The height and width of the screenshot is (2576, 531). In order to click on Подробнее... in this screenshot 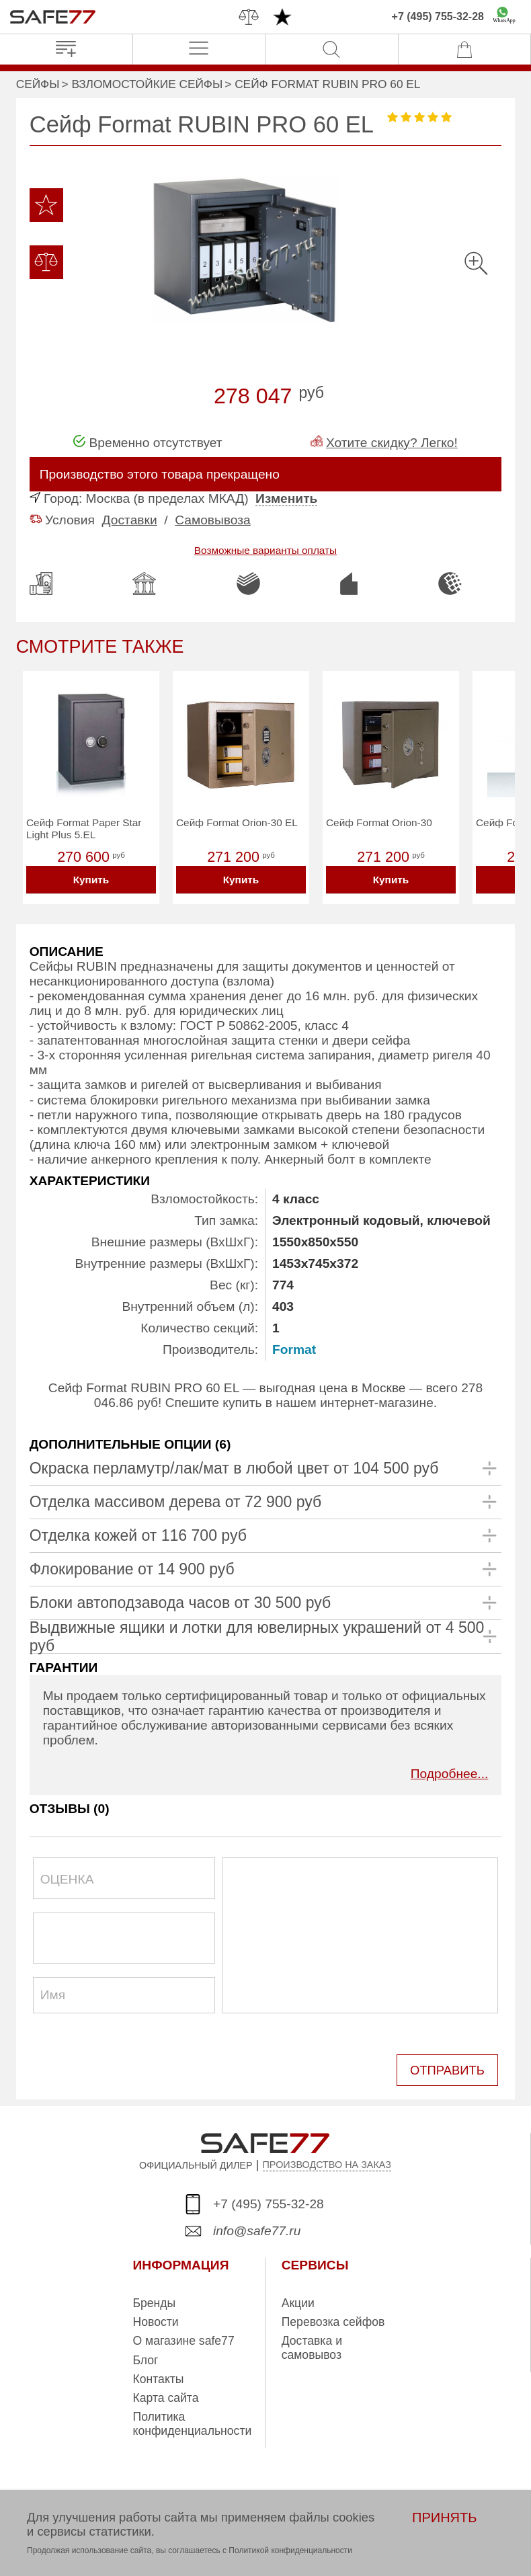, I will do `click(450, 1774)`.